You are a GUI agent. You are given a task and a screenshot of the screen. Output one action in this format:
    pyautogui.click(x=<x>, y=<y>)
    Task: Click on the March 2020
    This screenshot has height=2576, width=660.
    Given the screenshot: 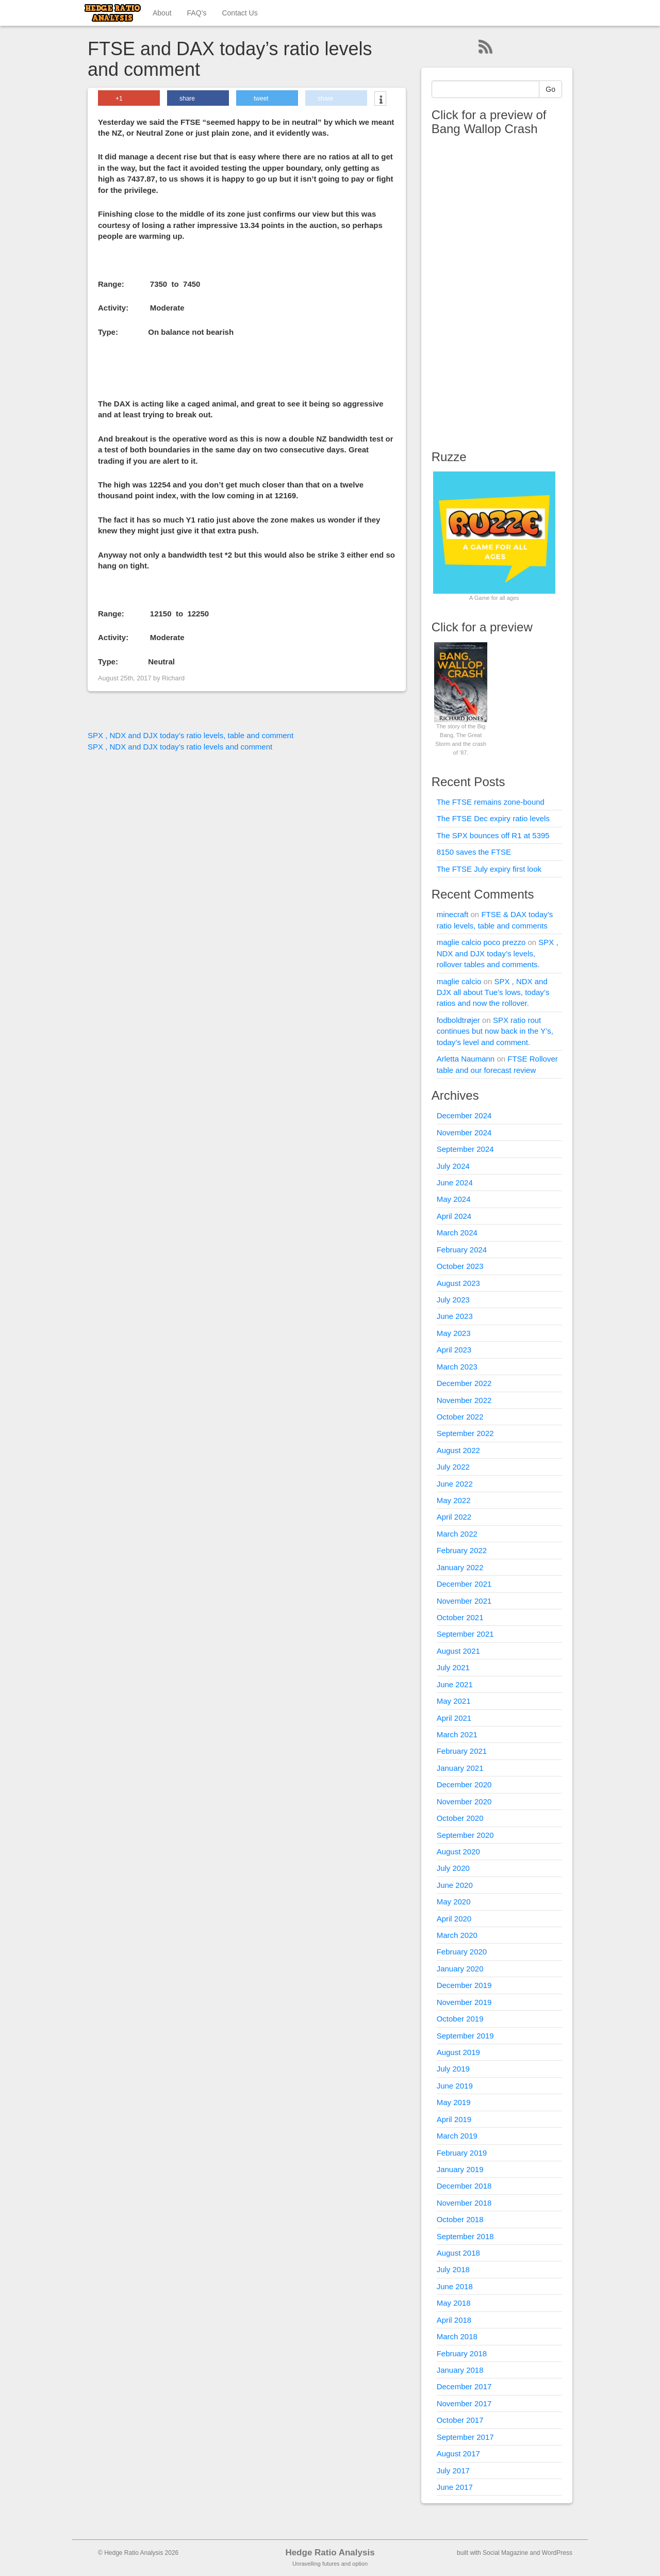 What is the action you would take?
    pyautogui.click(x=457, y=1935)
    